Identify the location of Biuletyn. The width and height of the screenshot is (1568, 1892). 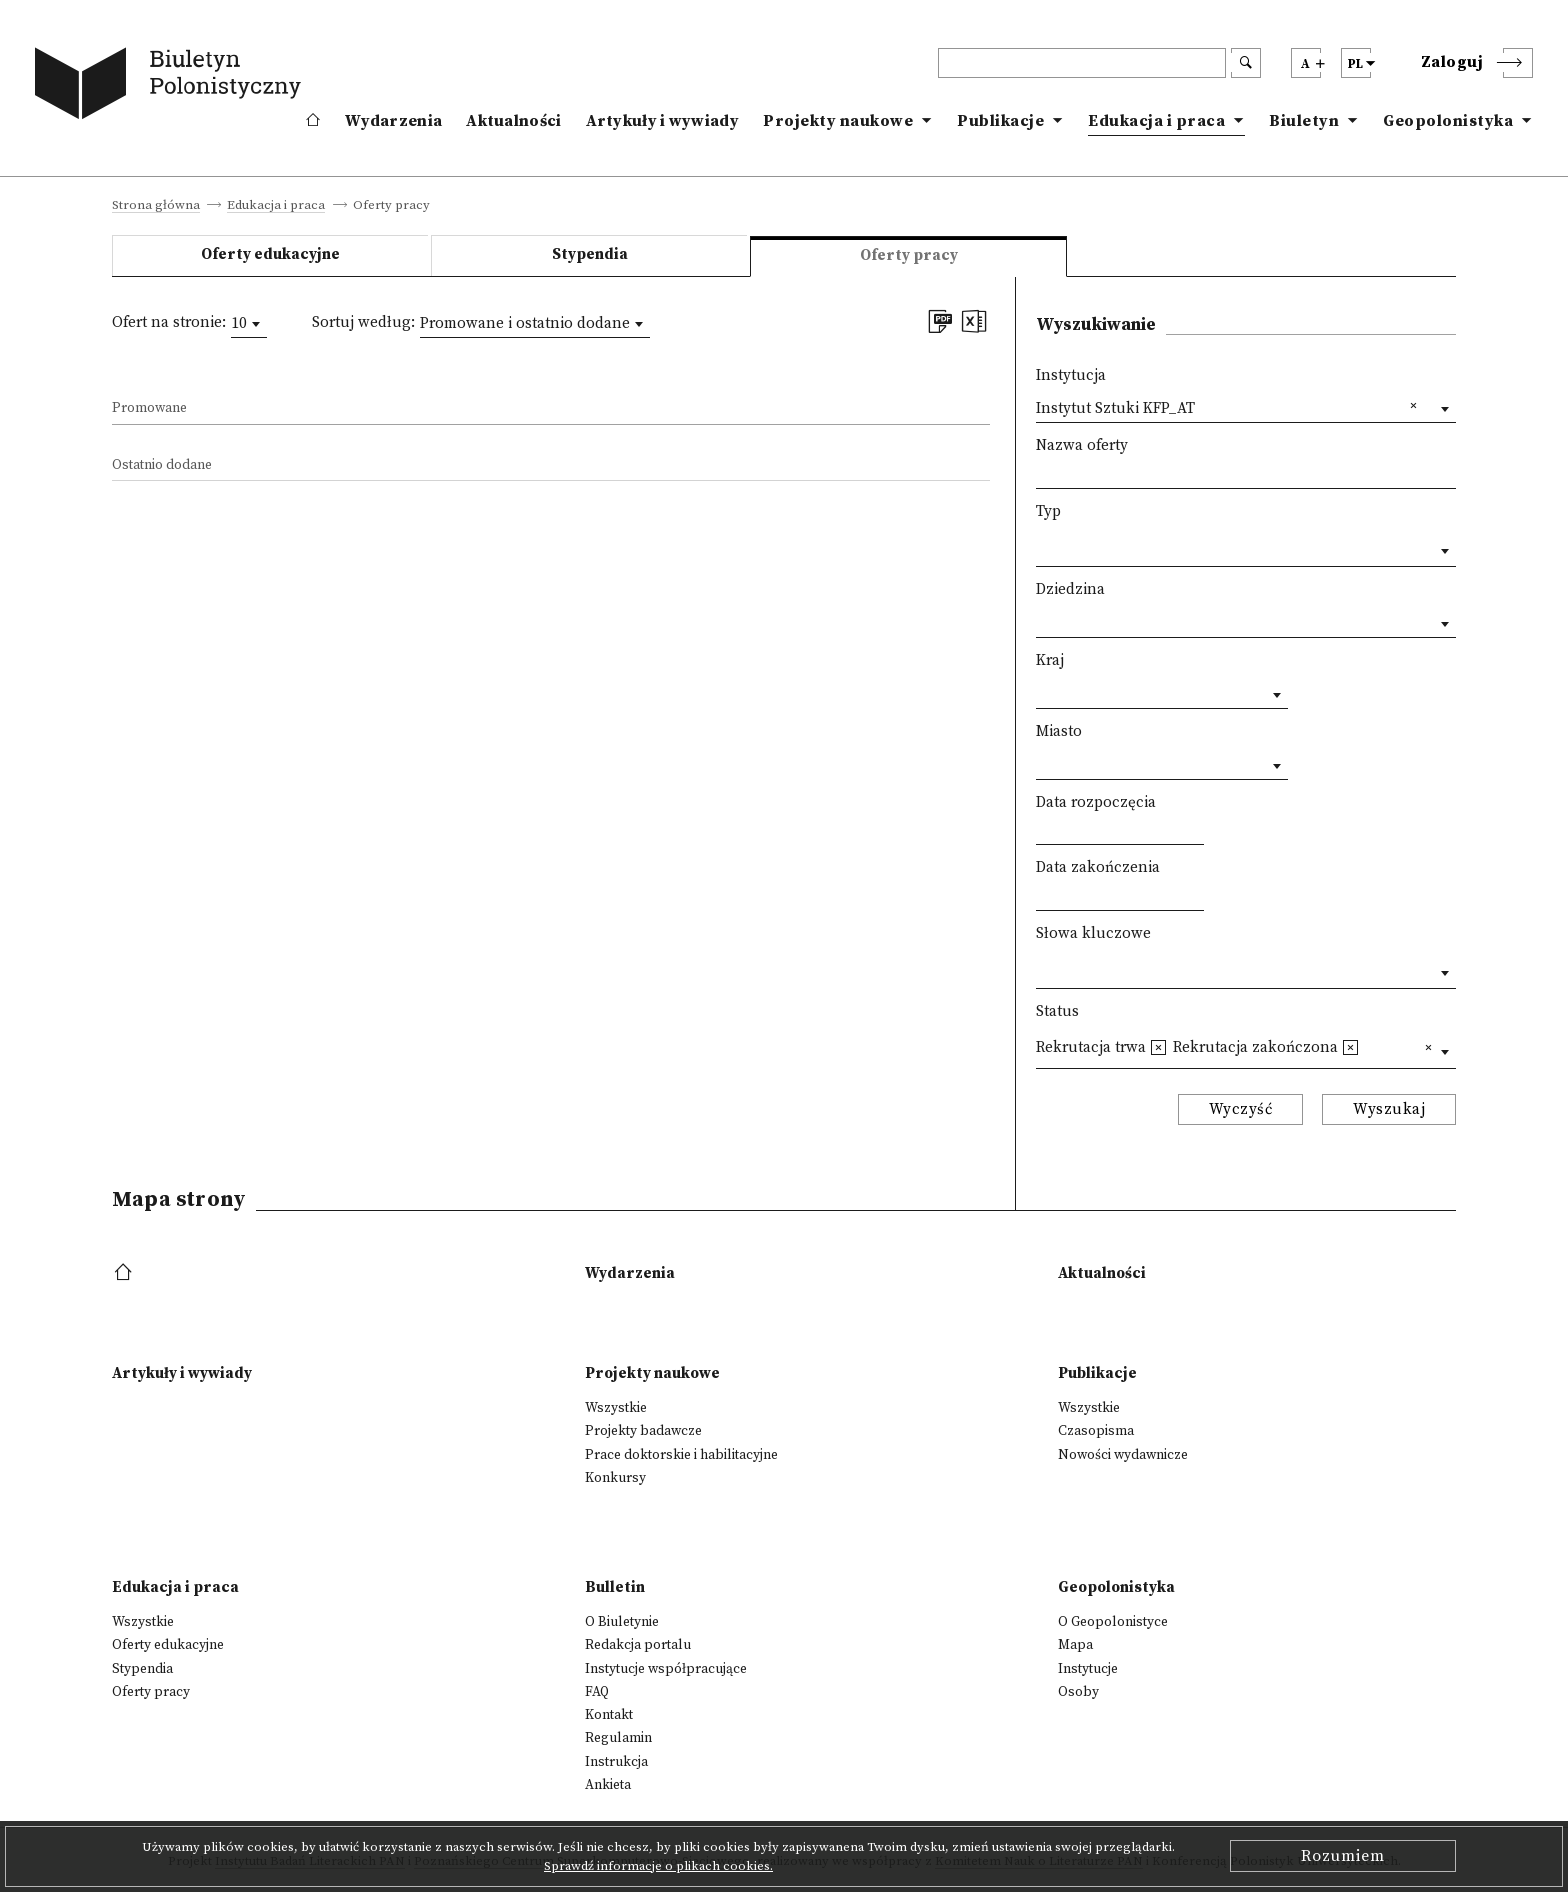
(1304, 121).